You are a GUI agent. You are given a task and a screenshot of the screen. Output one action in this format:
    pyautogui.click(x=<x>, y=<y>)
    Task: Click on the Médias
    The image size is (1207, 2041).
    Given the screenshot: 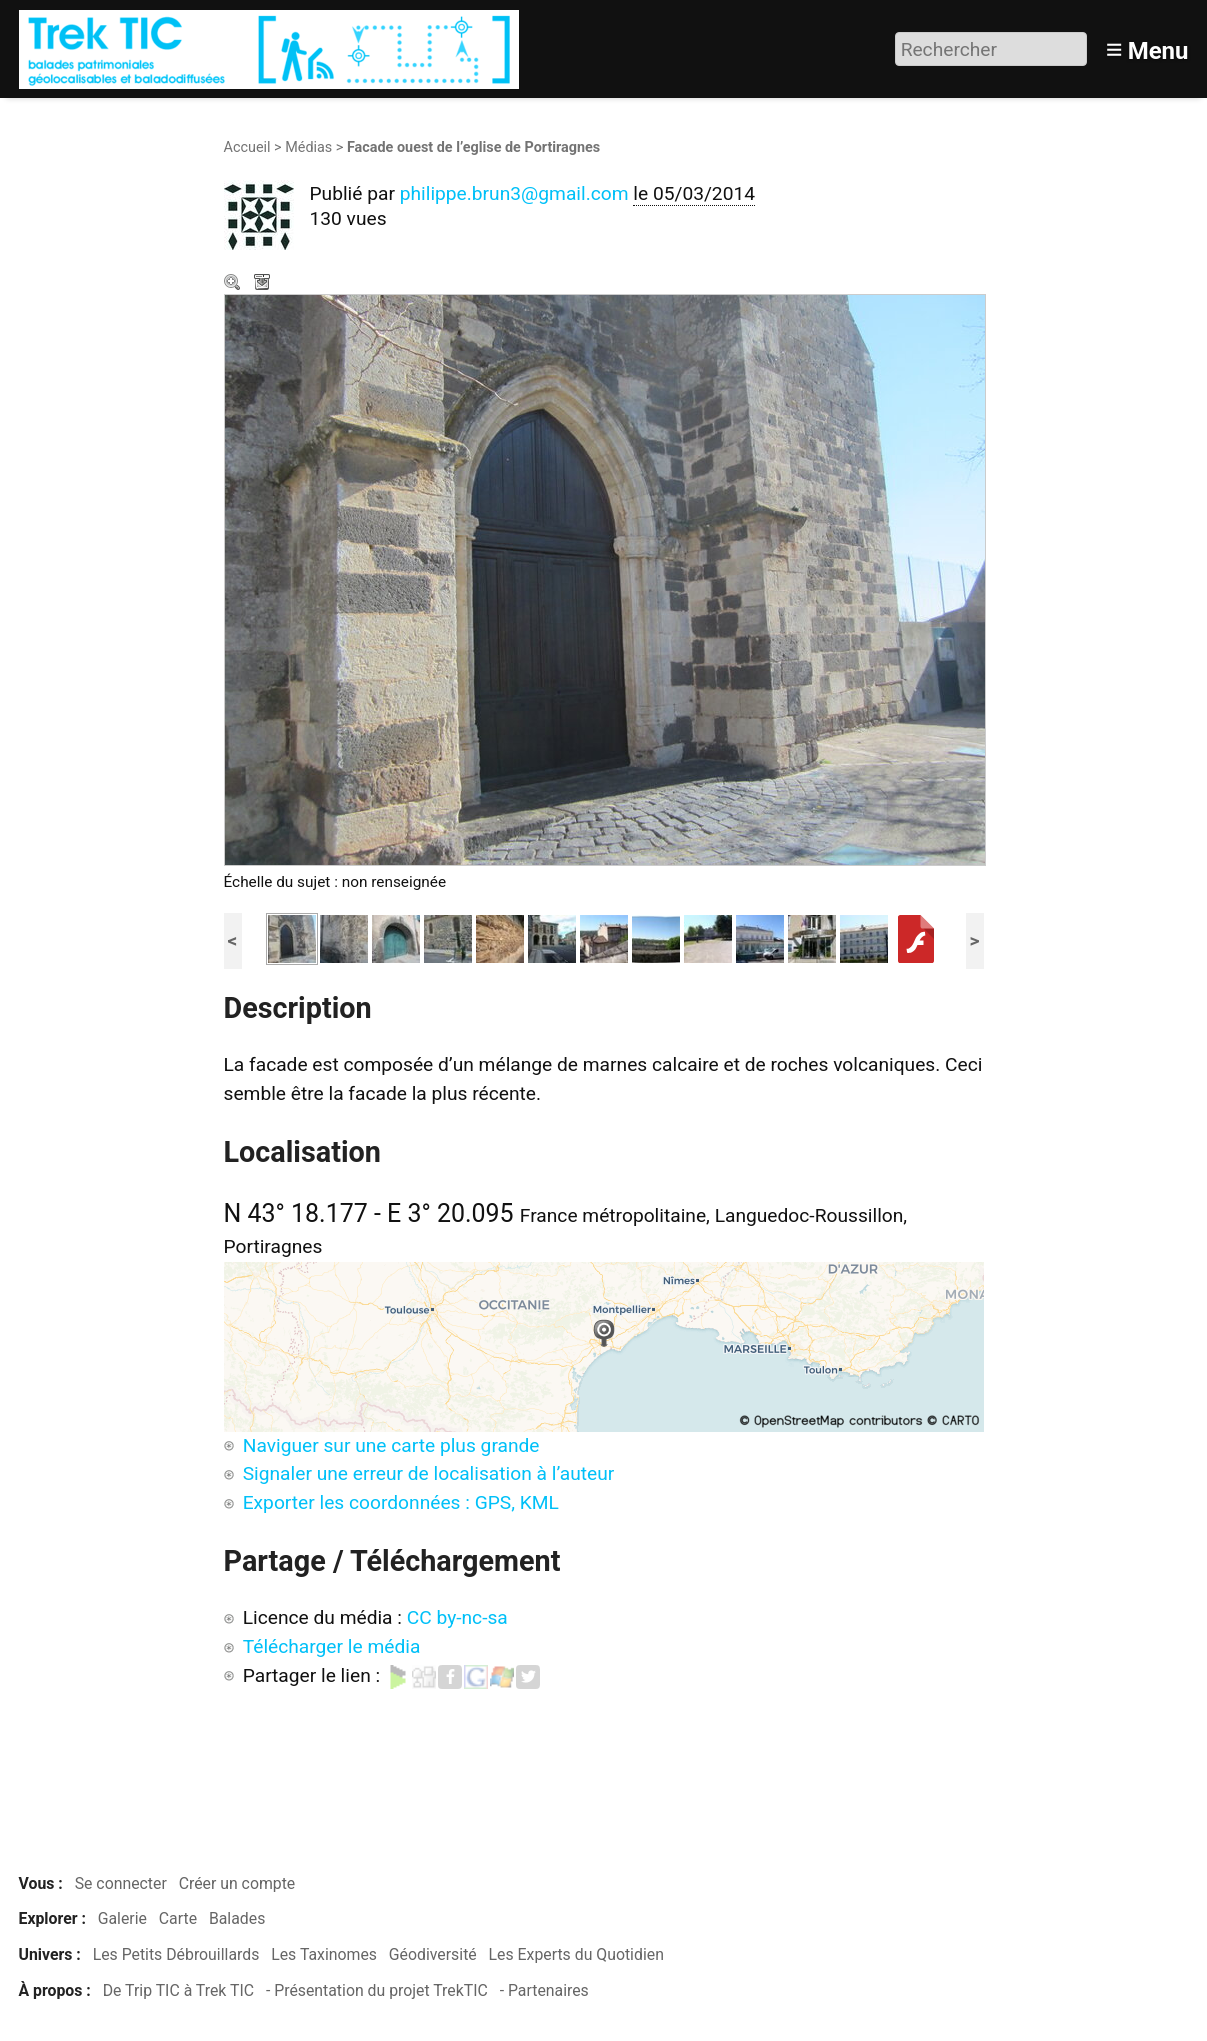 What is the action you would take?
    pyautogui.click(x=308, y=147)
    